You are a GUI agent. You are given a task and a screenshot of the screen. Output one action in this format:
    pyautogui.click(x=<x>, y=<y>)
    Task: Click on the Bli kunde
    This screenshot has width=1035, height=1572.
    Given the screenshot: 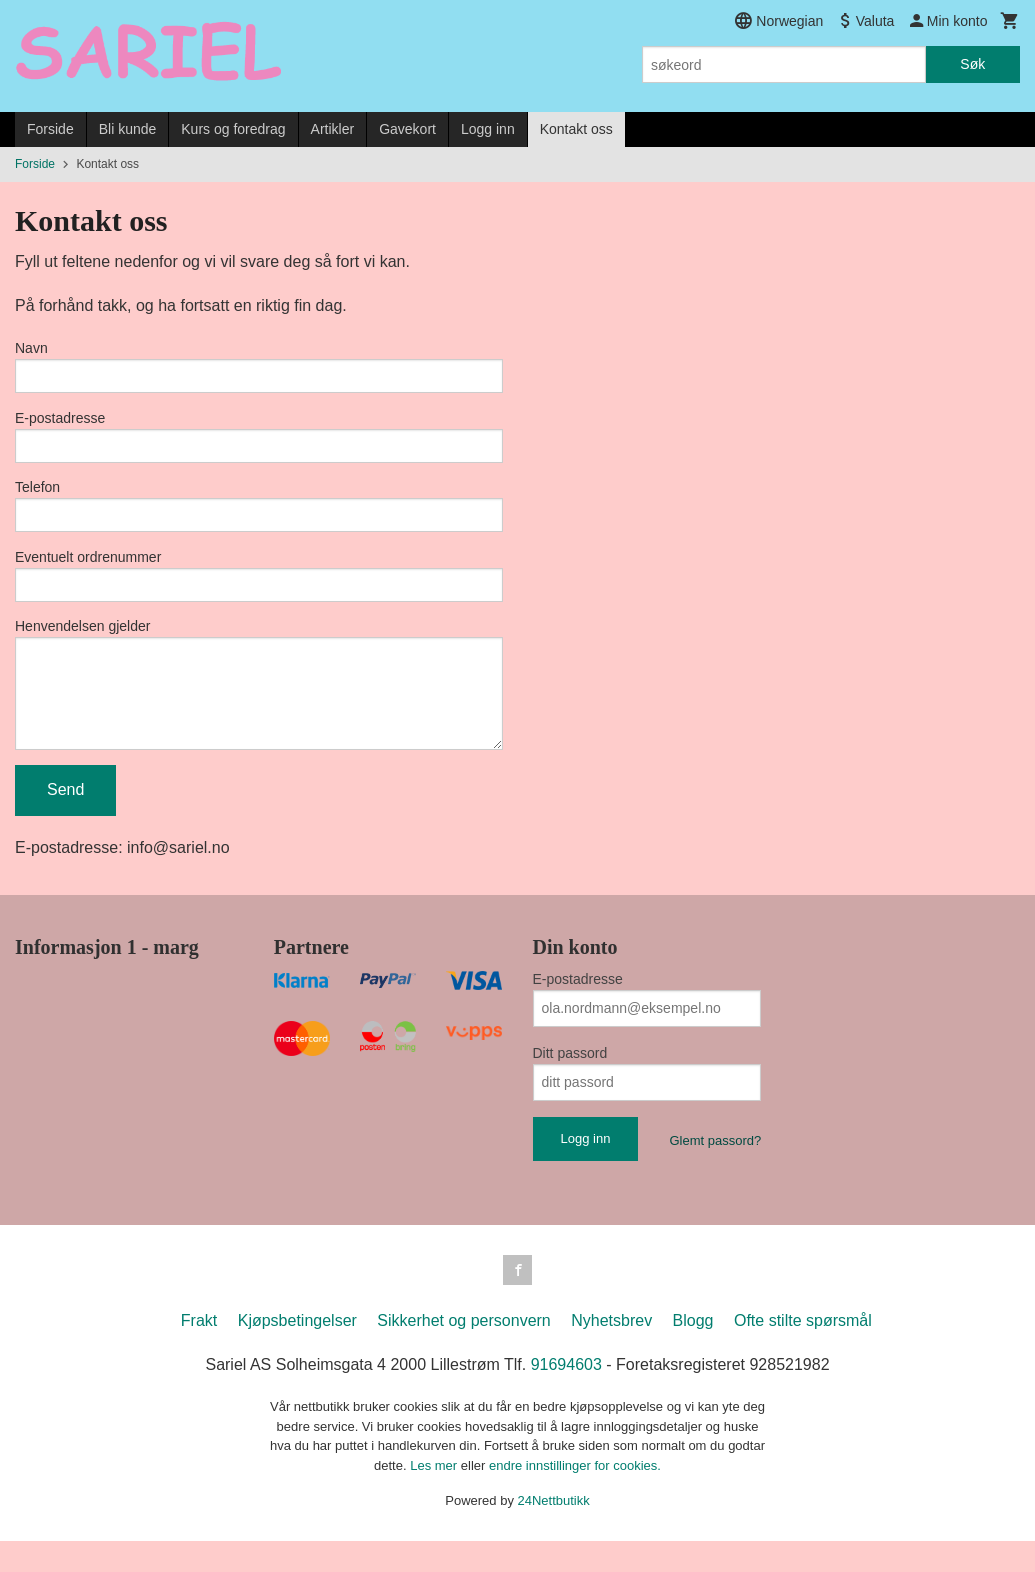 What is the action you would take?
    pyautogui.click(x=128, y=129)
    